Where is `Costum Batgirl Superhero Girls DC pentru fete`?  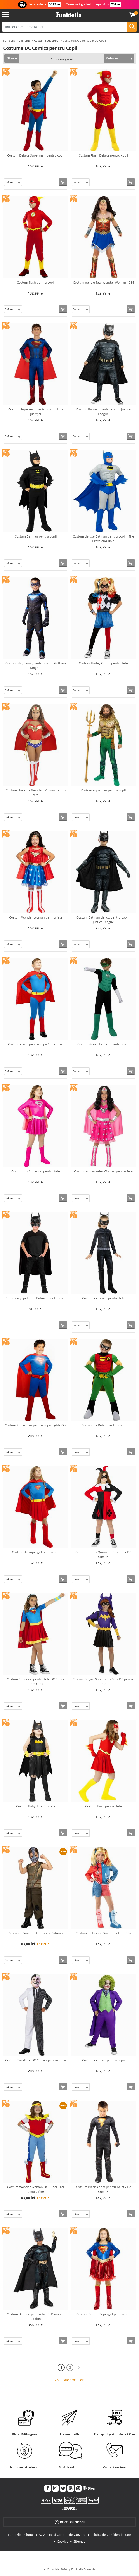
Costum Batgirl Superhero Girls DC pentru fete is located at coordinates (103, 1681).